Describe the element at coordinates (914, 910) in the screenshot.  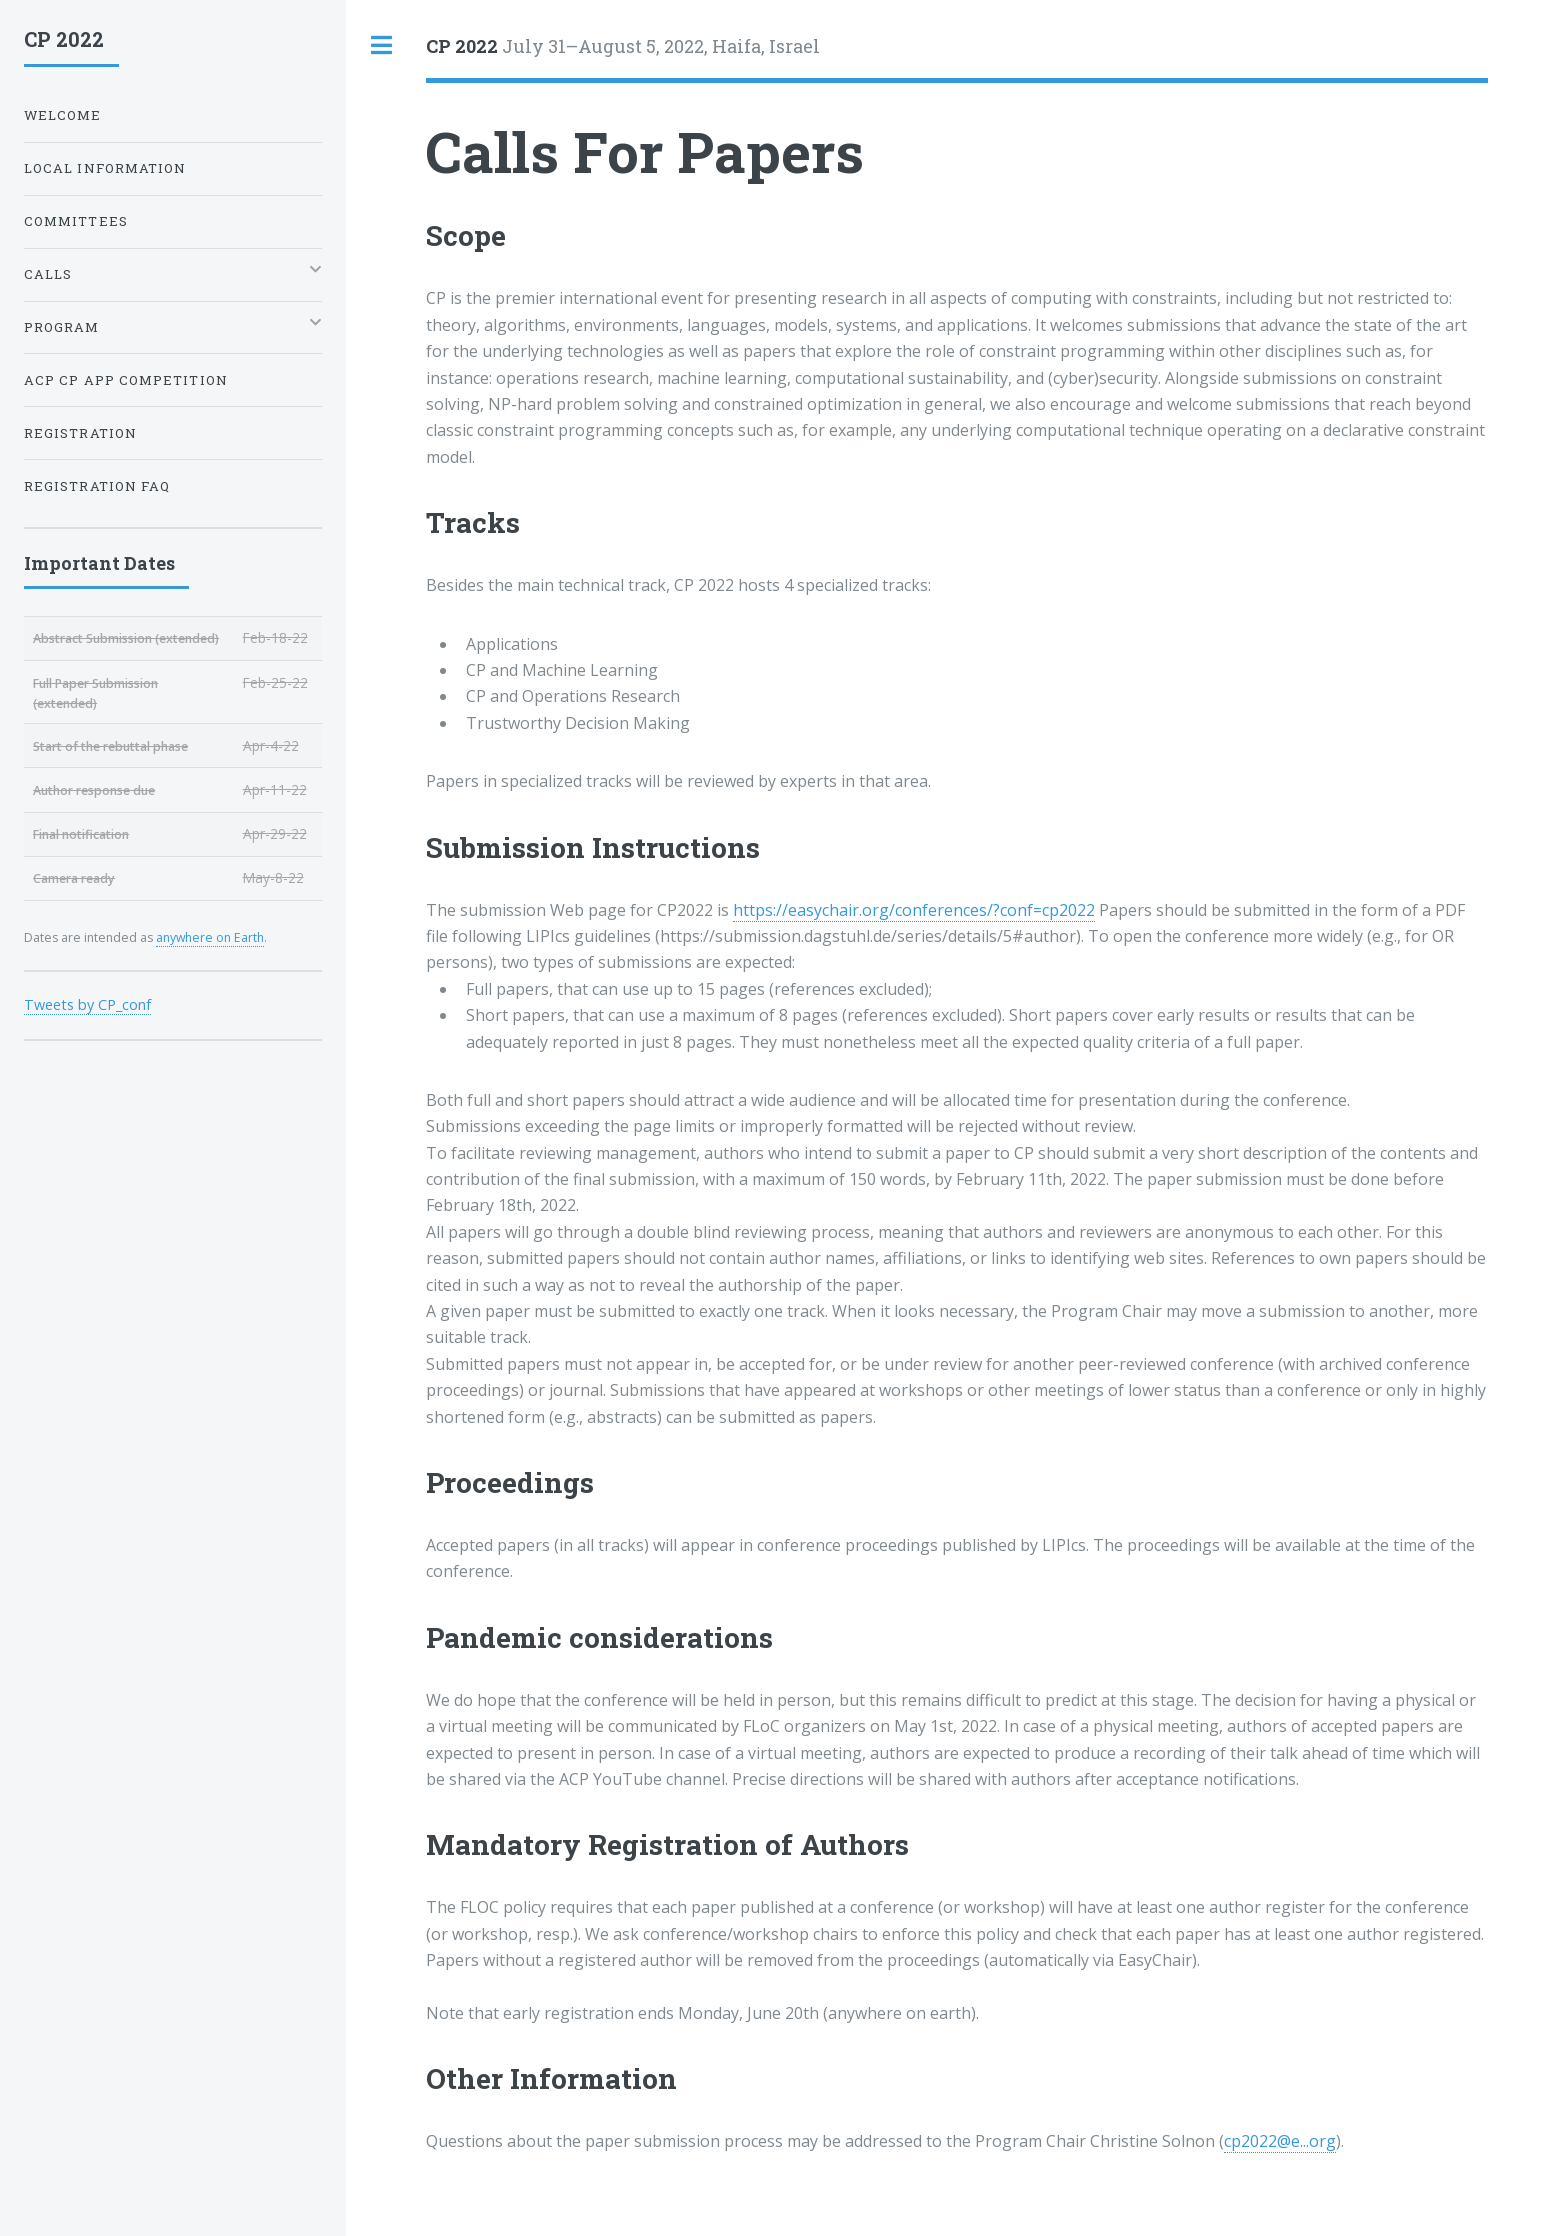
I see `https://easychair.org/conferences/?conf=cp2022` at that location.